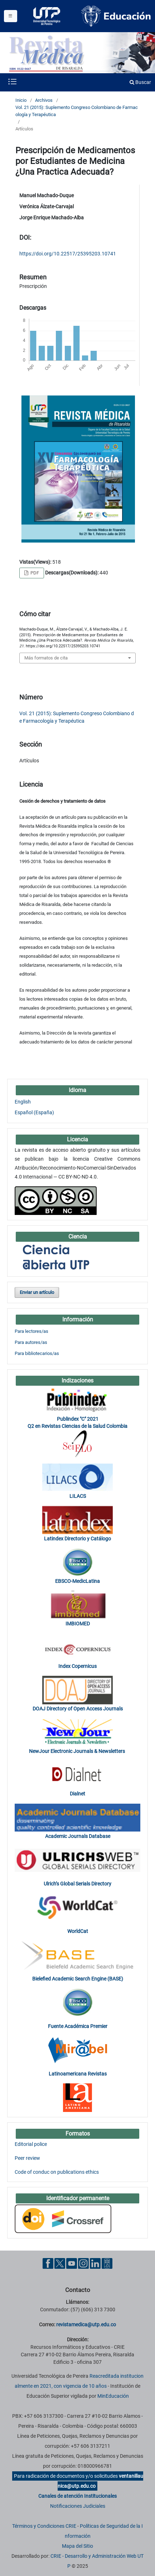  Describe the element at coordinates (76, 111) in the screenshot. I see `Vol. 21 (2015): Suplemento Congreso Colombiano de Farmacología y Terapéutica` at that location.